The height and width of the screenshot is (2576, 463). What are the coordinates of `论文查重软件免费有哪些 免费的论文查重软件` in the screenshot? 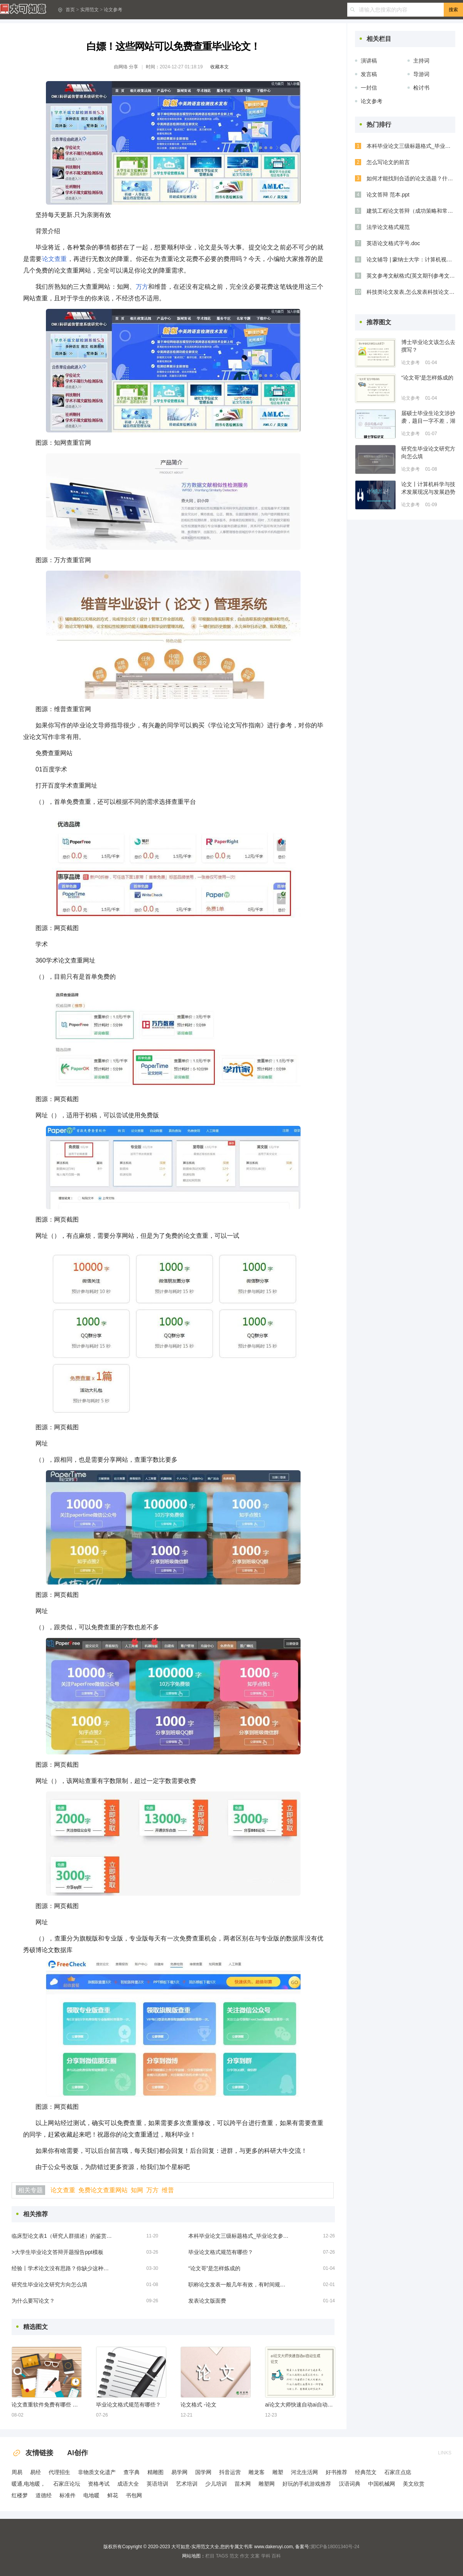 It's located at (46, 2404).